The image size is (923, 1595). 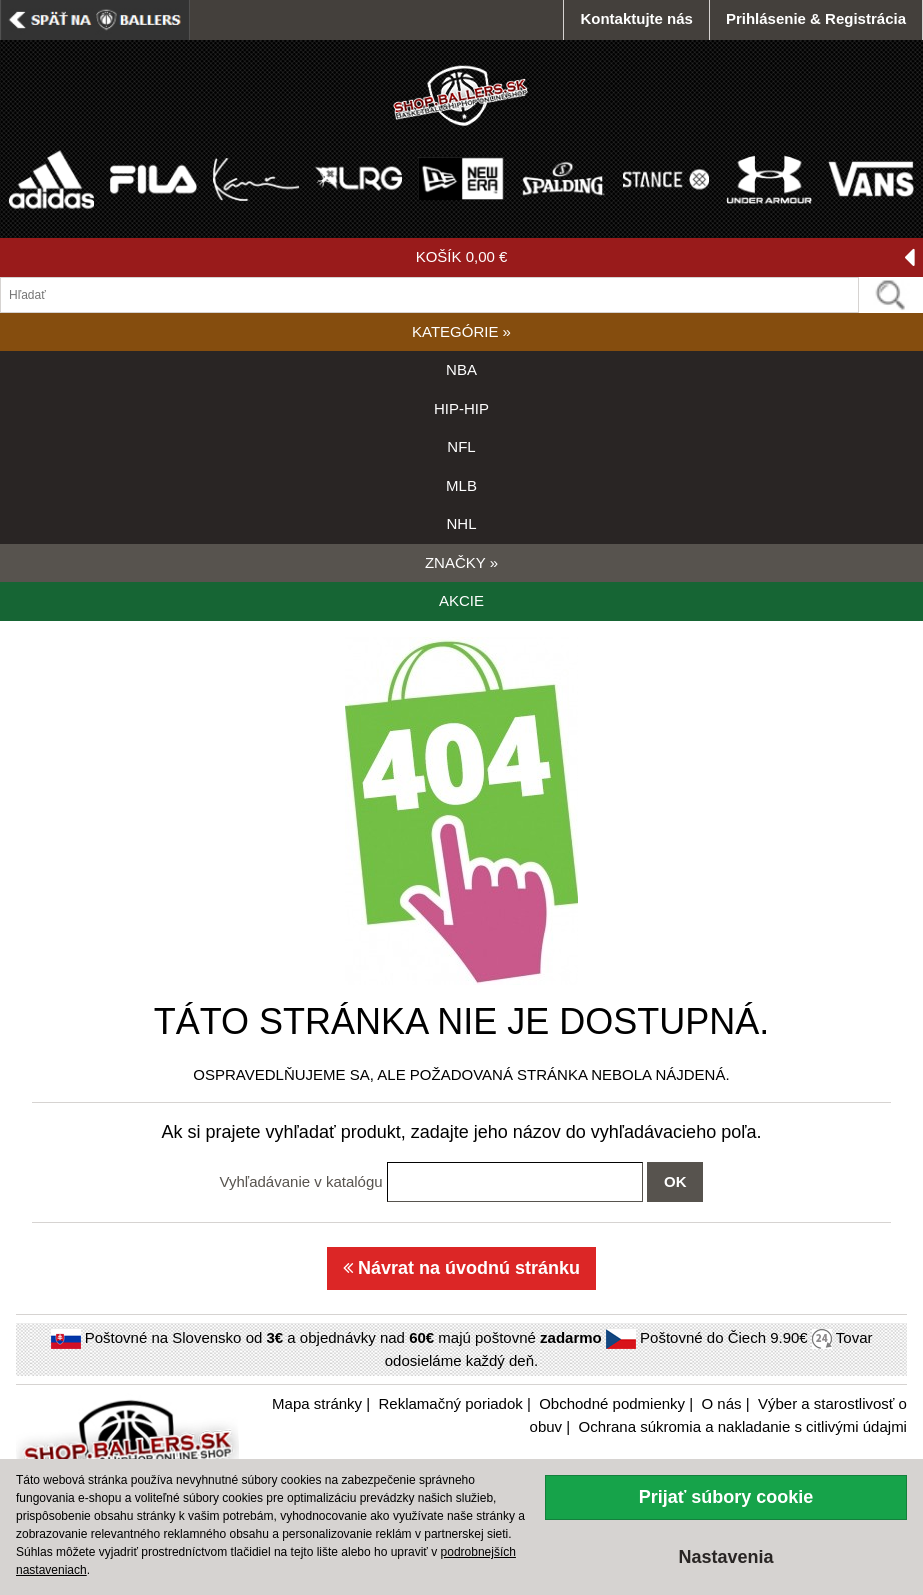 I want to click on Mapa stránky, so click(x=317, y=1403).